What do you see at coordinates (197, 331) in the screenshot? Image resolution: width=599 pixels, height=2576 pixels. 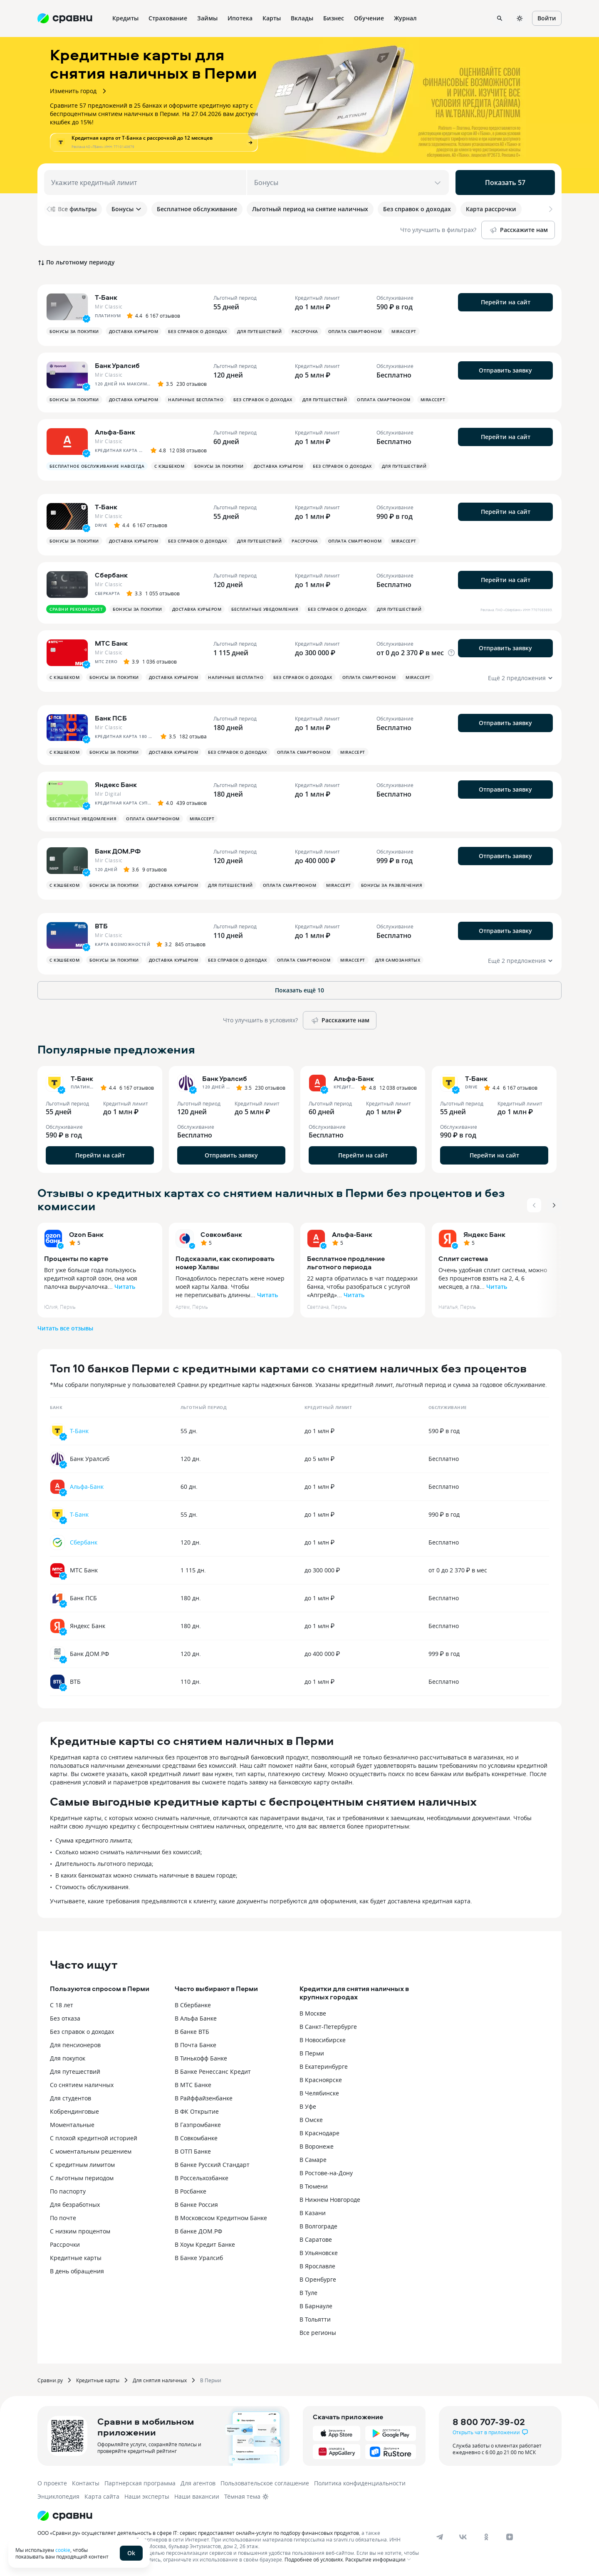 I see `Без справок о доходах [button]` at bounding box center [197, 331].